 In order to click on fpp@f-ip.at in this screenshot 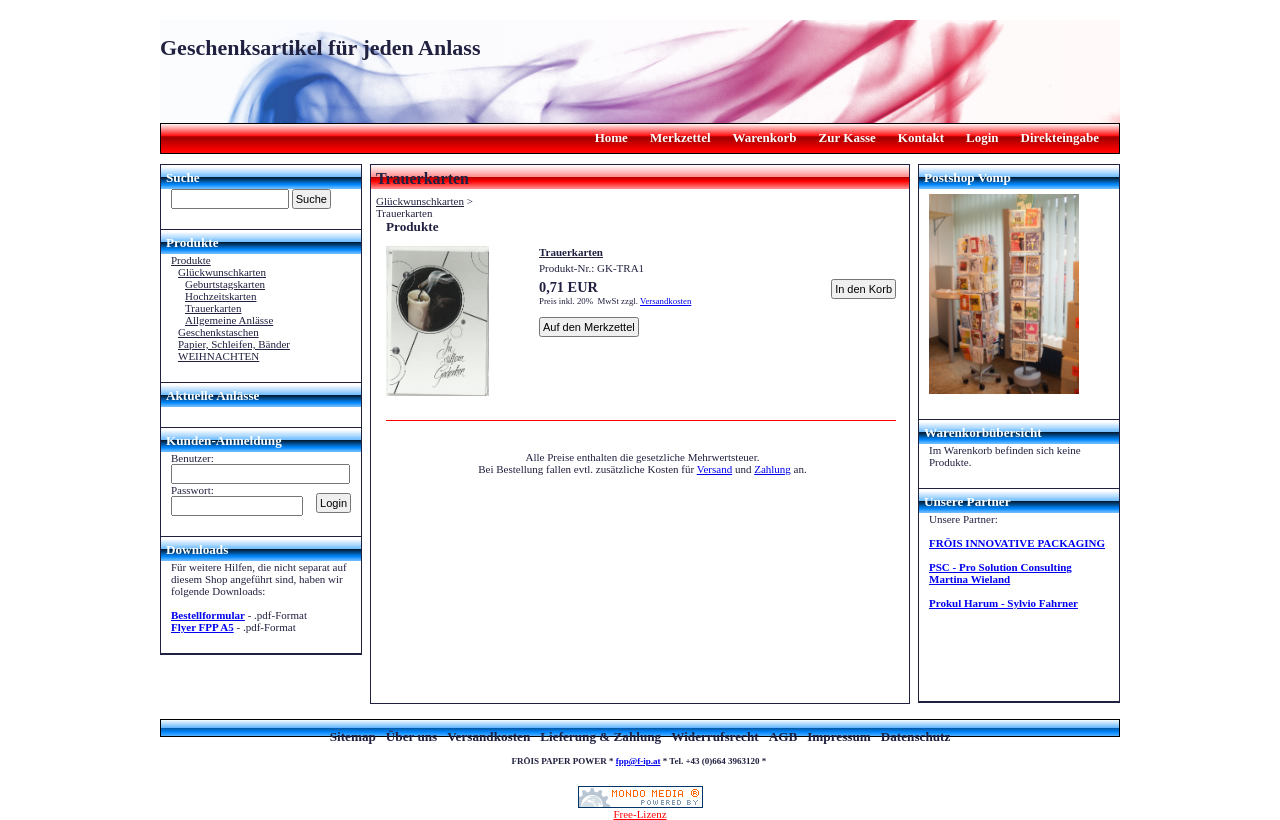, I will do `click(638, 761)`.